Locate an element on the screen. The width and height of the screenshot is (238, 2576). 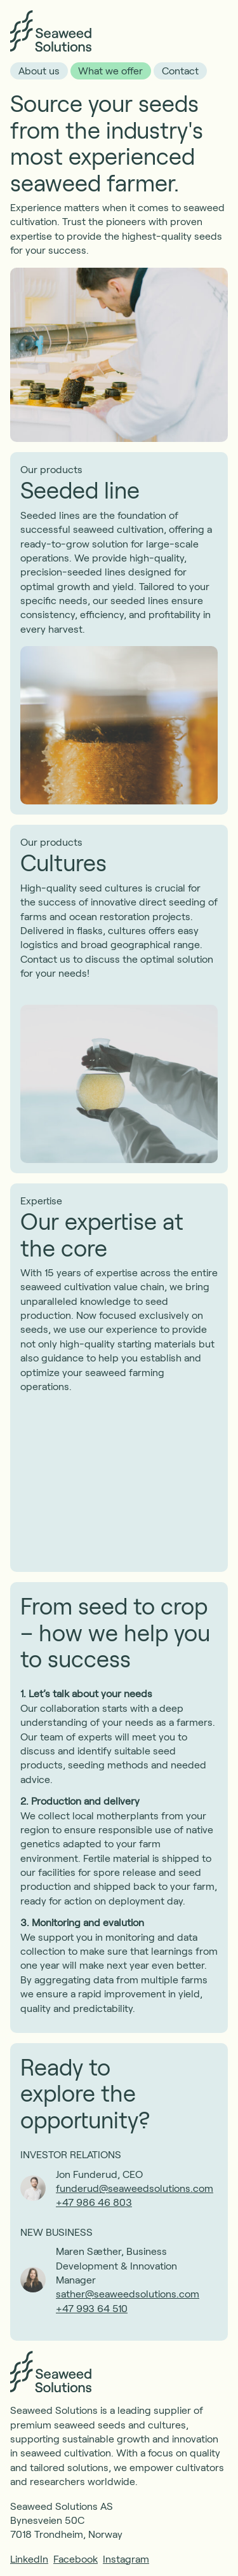
Facebook is located at coordinates (75, 2558).